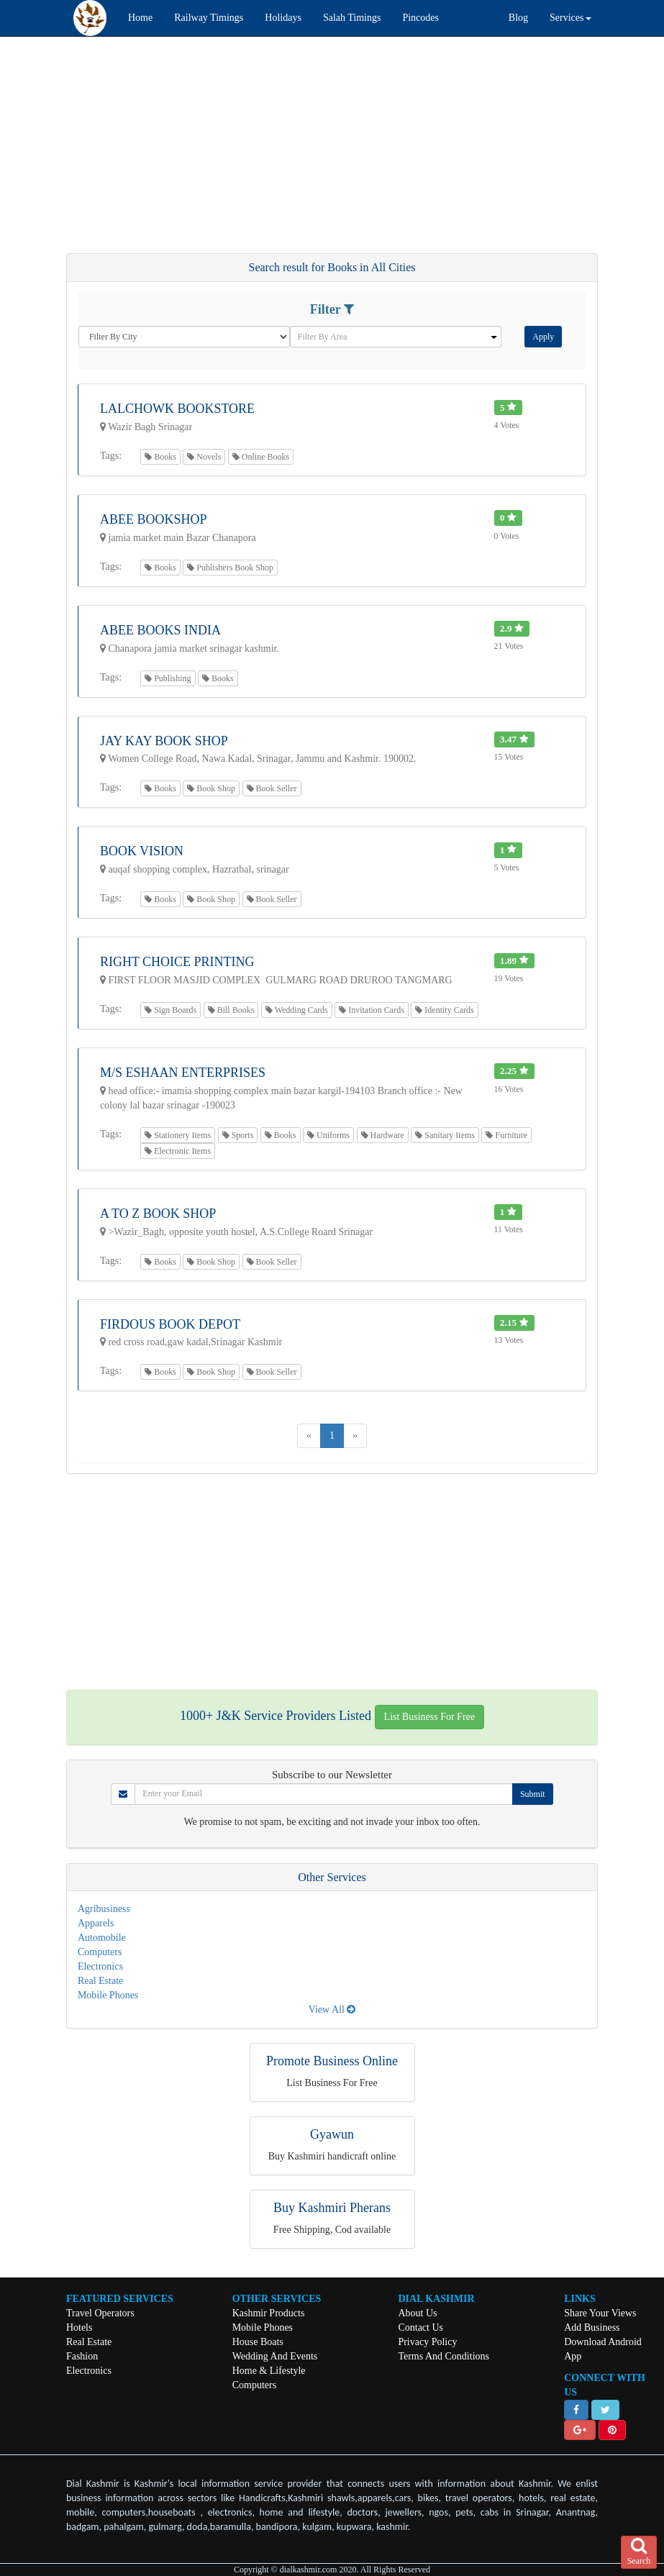 This screenshot has width=664, height=2576. I want to click on Publishers Book Shop, so click(230, 568).